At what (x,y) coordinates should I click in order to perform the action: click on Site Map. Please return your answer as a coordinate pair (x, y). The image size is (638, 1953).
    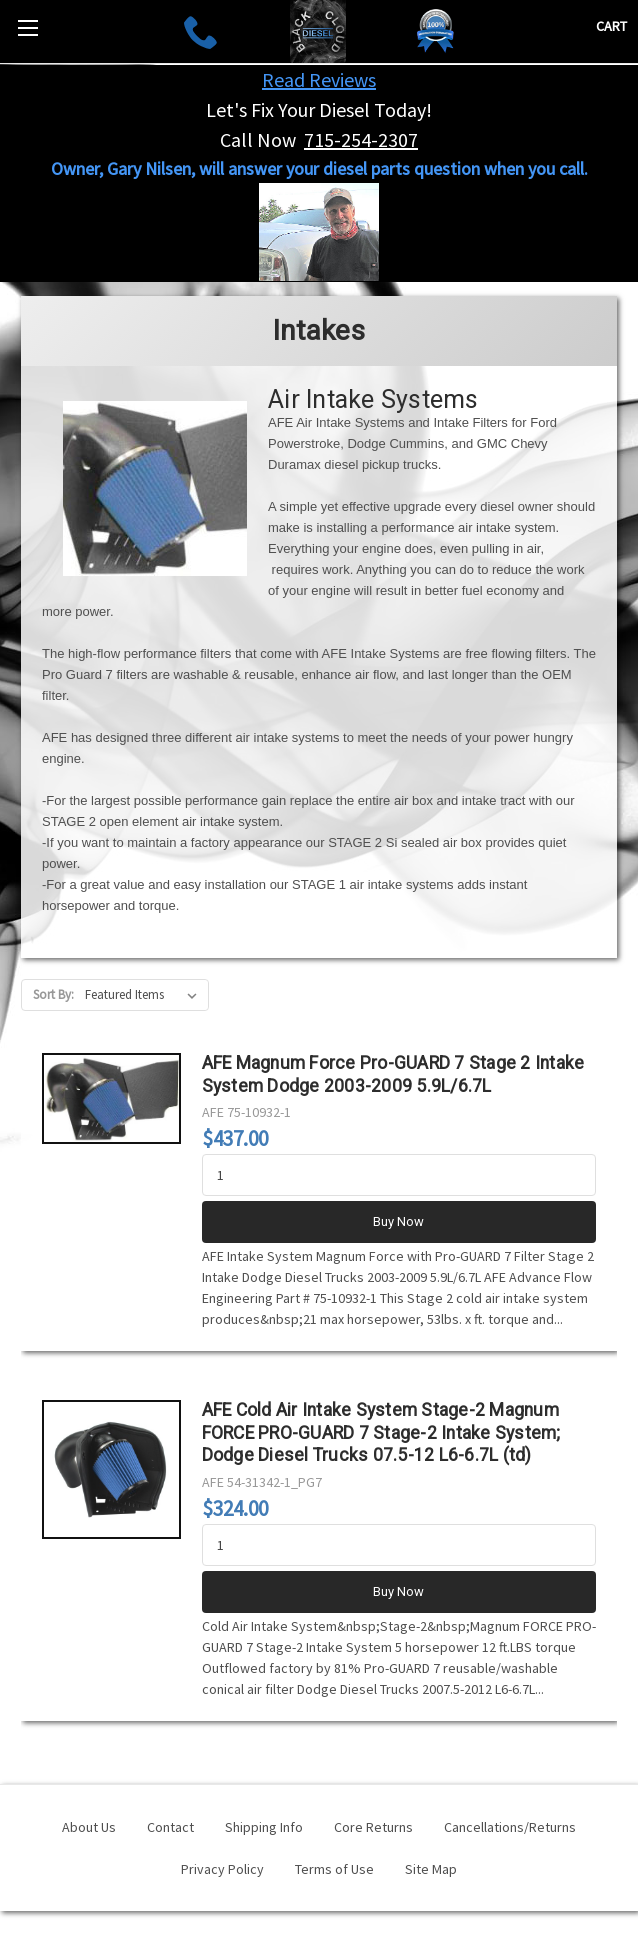
    Looking at the image, I should click on (431, 1869).